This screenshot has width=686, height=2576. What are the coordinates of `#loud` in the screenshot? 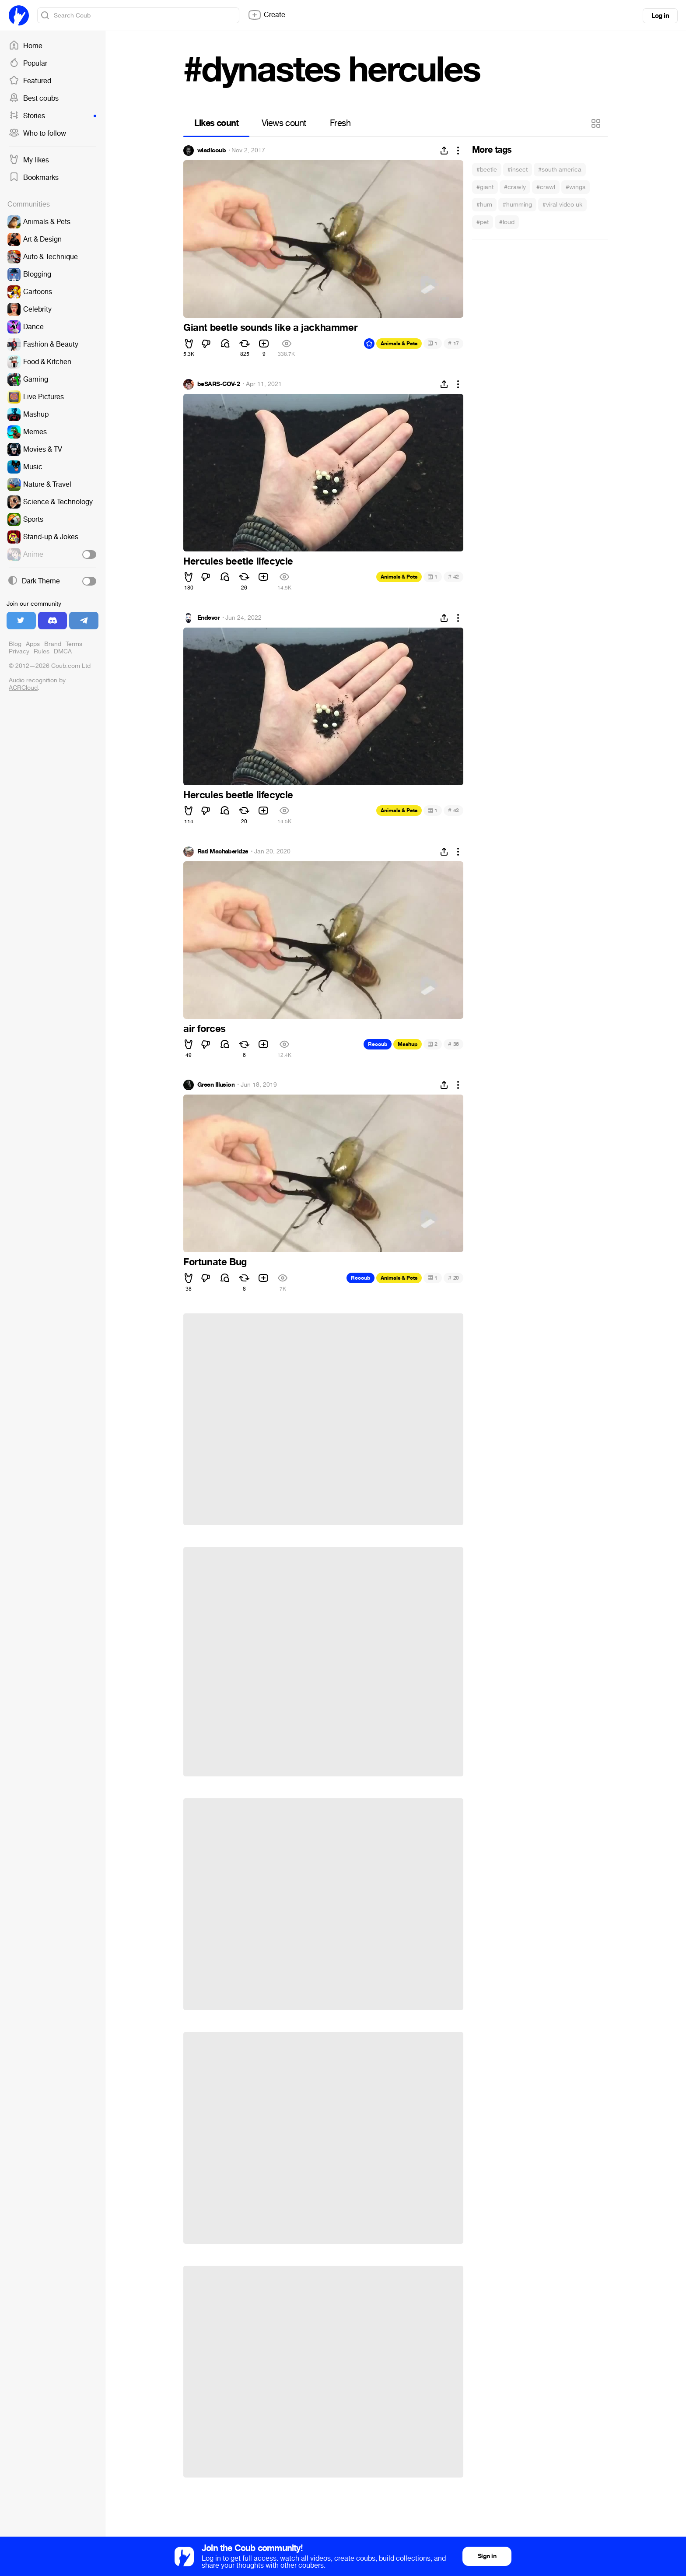 It's located at (506, 222).